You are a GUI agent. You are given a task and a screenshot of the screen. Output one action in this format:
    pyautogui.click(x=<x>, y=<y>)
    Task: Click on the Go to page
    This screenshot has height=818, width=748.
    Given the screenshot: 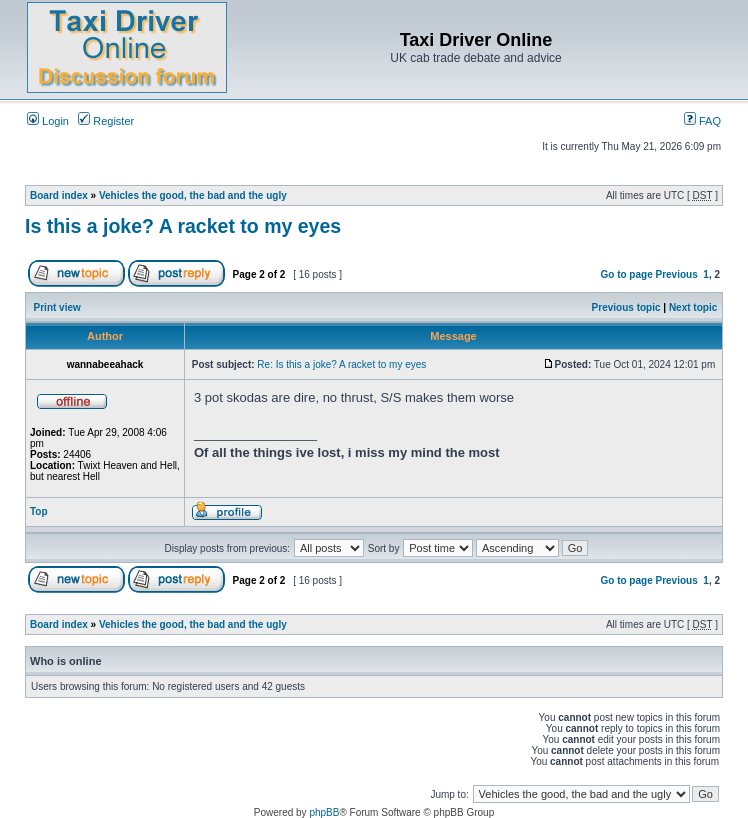 What is the action you would take?
    pyautogui.click(x=626, y=274)
    